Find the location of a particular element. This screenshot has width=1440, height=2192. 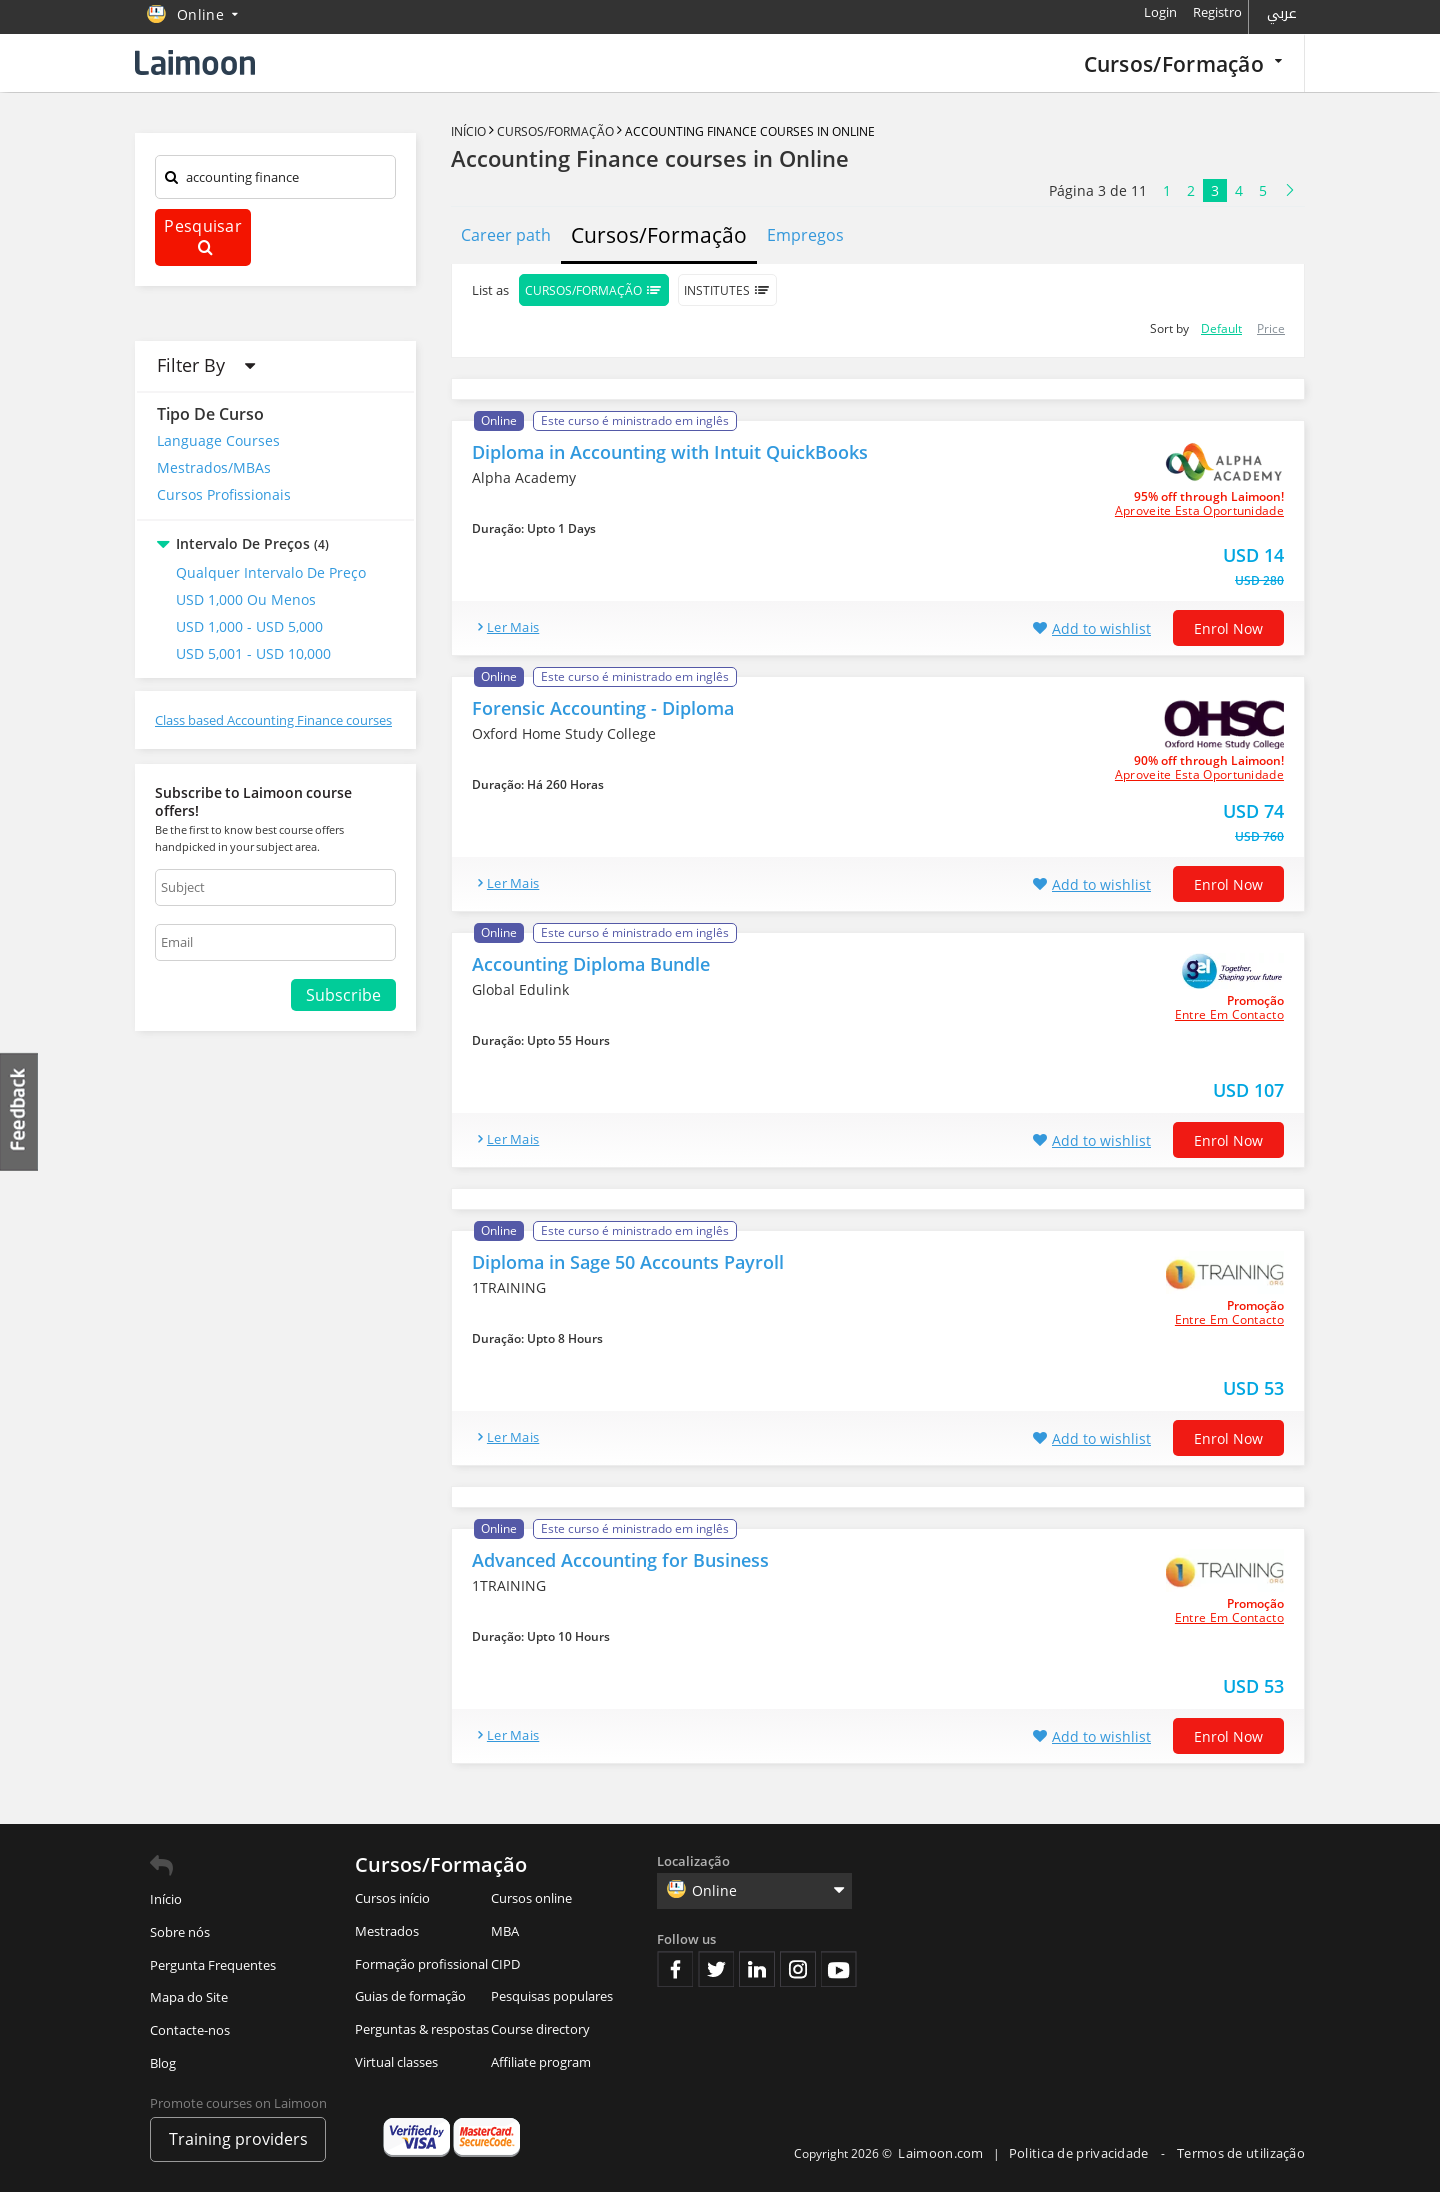

Sobre nós is located at coordinates (180, 1932).